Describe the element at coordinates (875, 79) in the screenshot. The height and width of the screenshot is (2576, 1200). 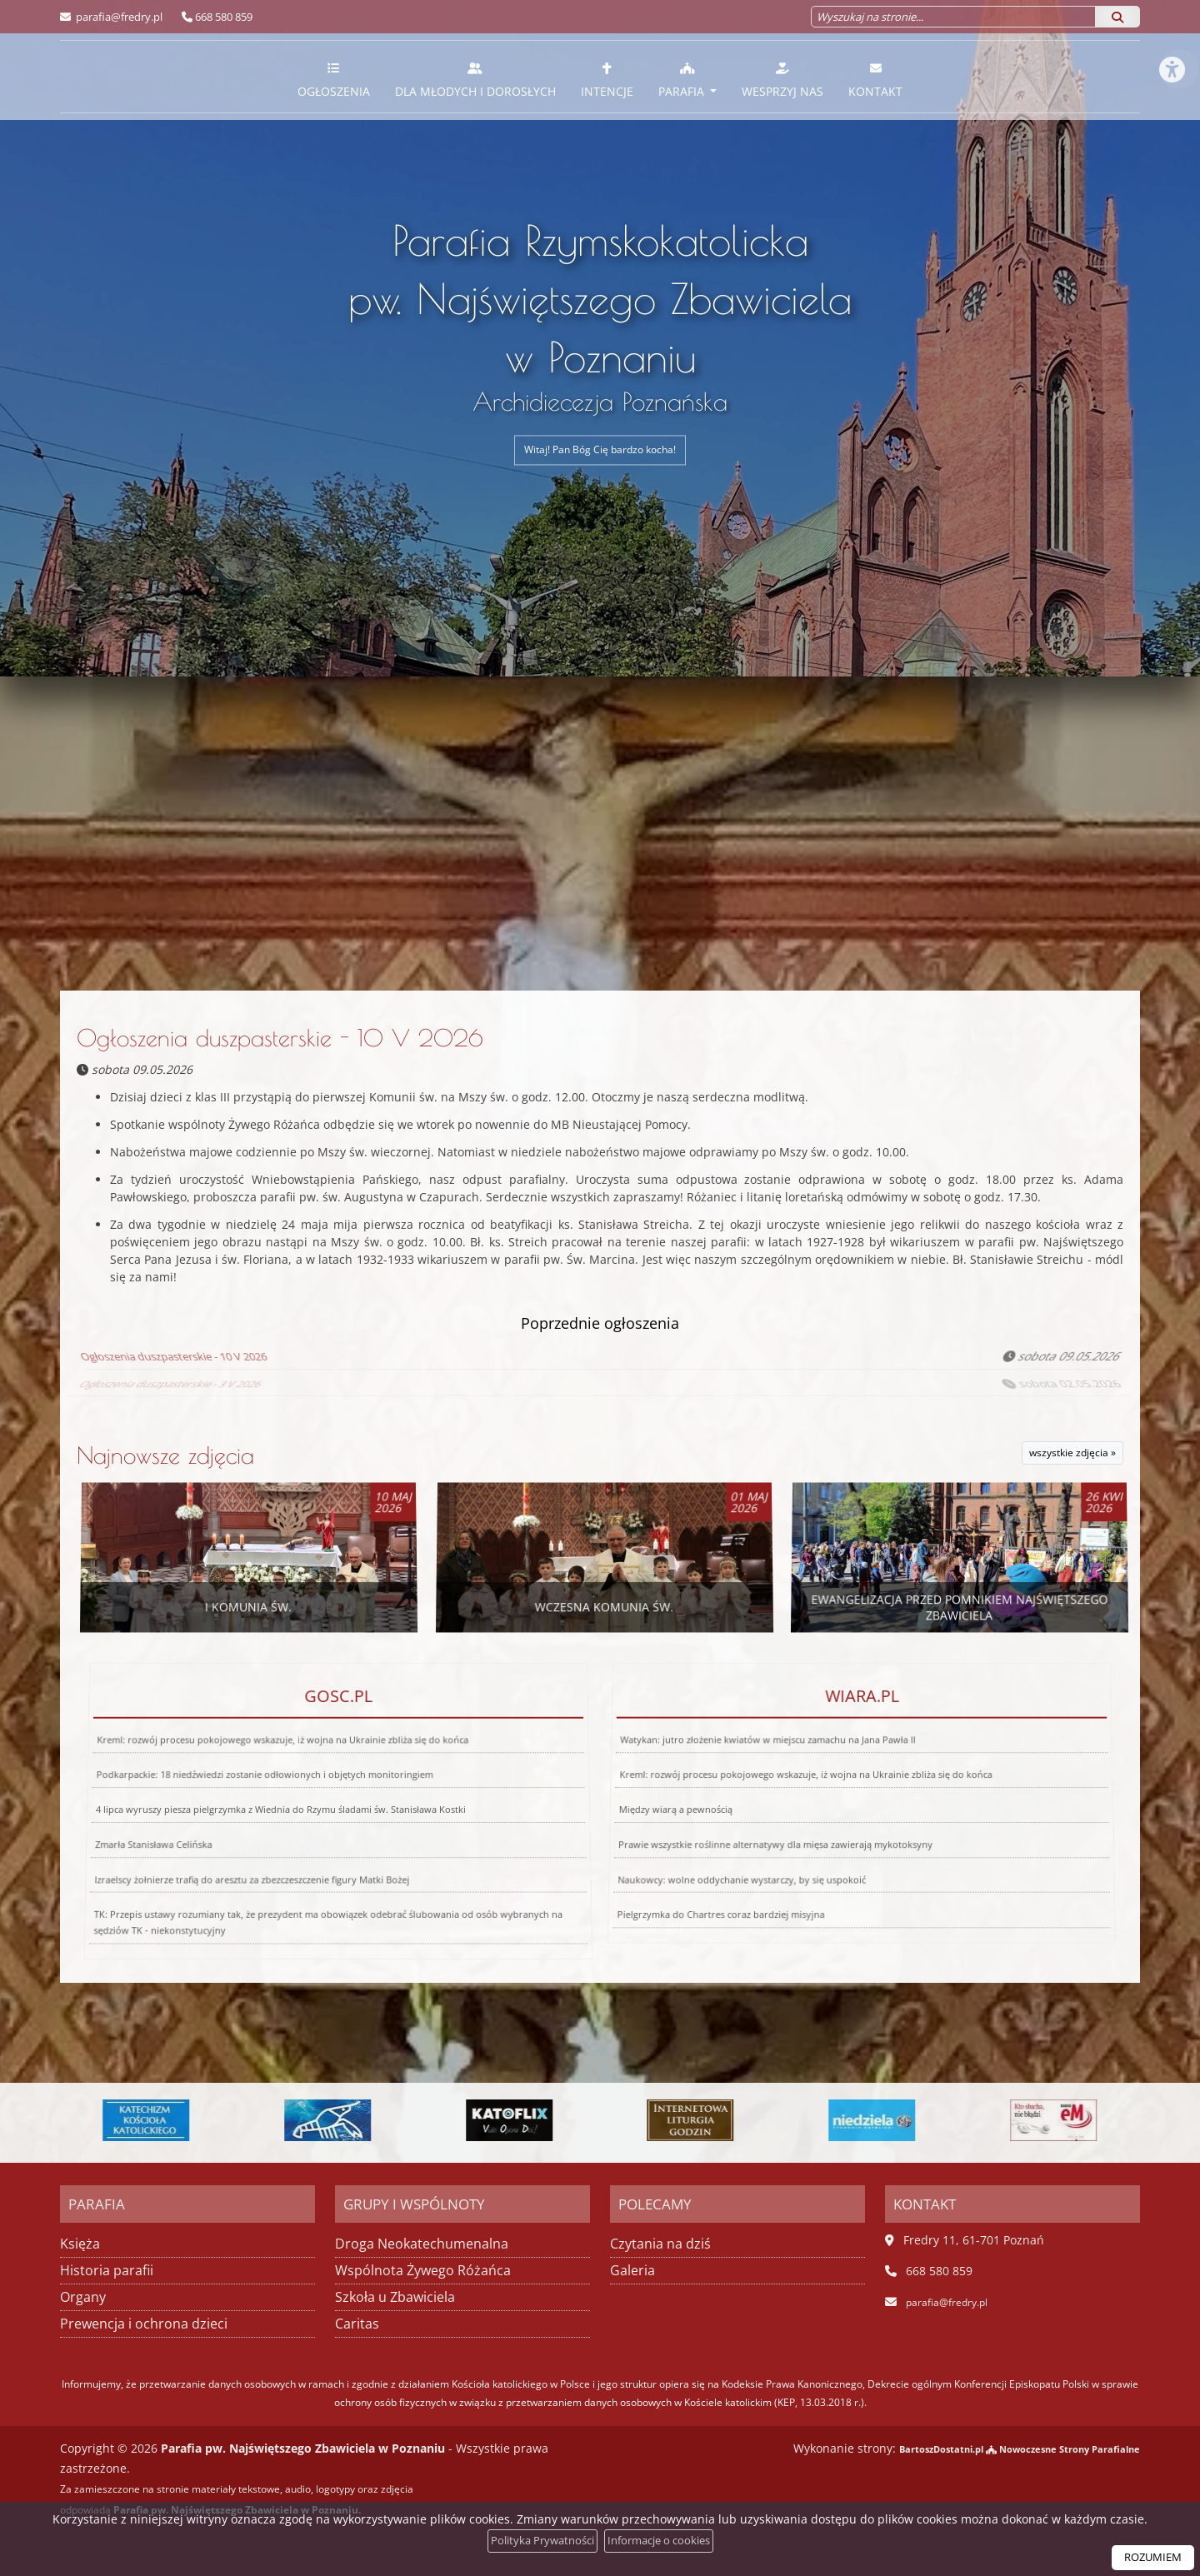
I see `Kontakt` at that location.